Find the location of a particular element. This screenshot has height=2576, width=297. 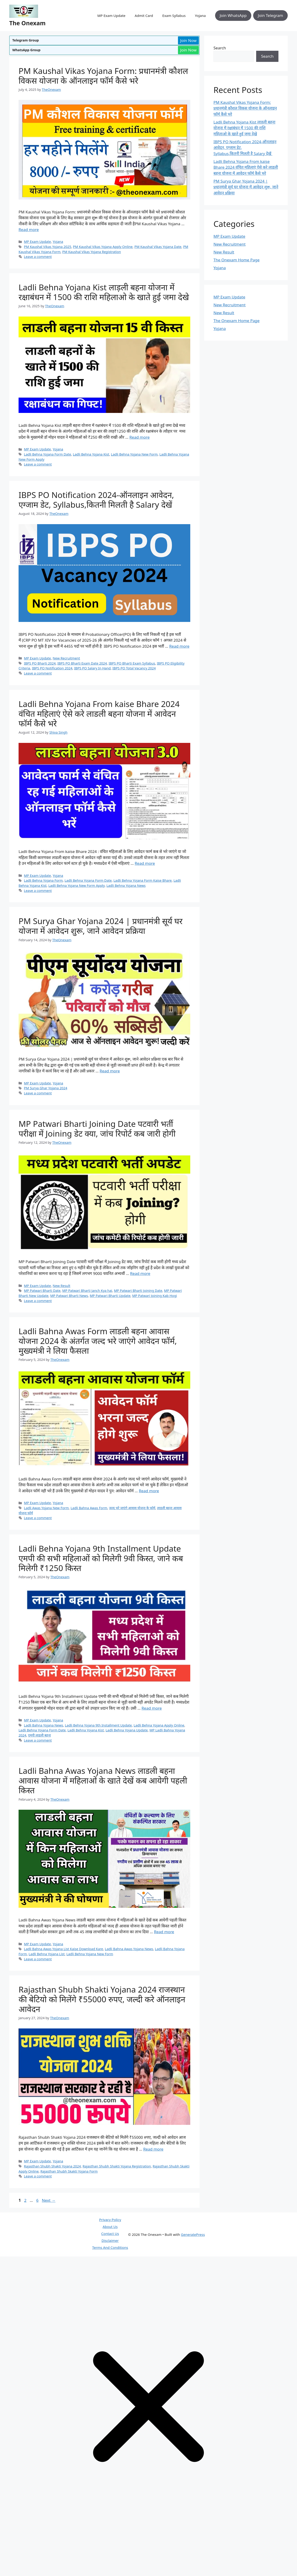

Next is located at coordinates (48, 2200).